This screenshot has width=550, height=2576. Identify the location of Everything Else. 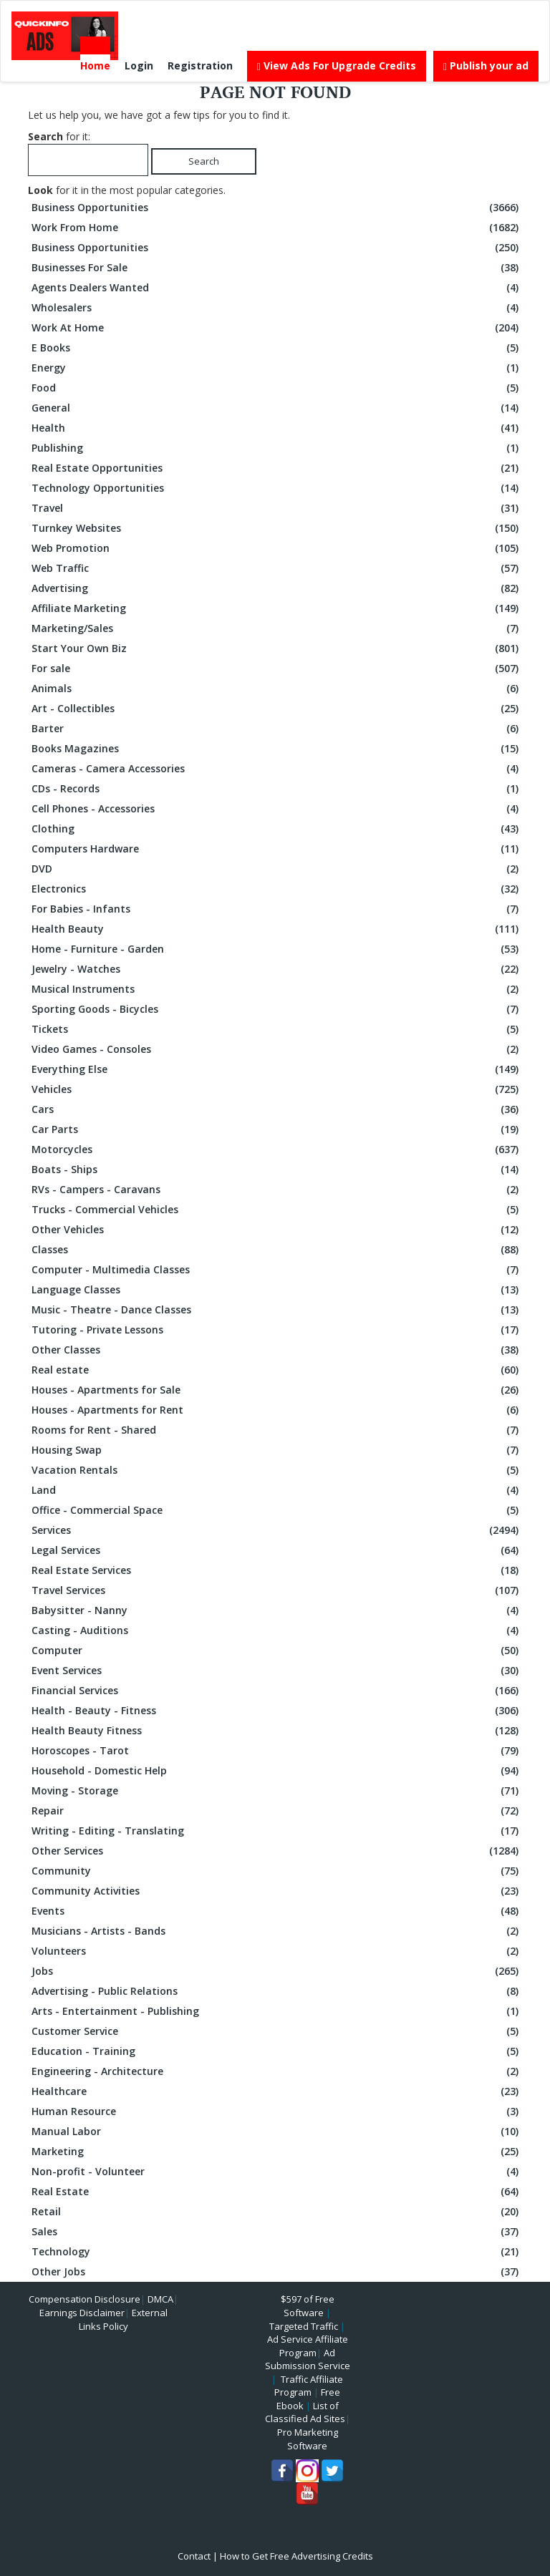
(277, 1069).